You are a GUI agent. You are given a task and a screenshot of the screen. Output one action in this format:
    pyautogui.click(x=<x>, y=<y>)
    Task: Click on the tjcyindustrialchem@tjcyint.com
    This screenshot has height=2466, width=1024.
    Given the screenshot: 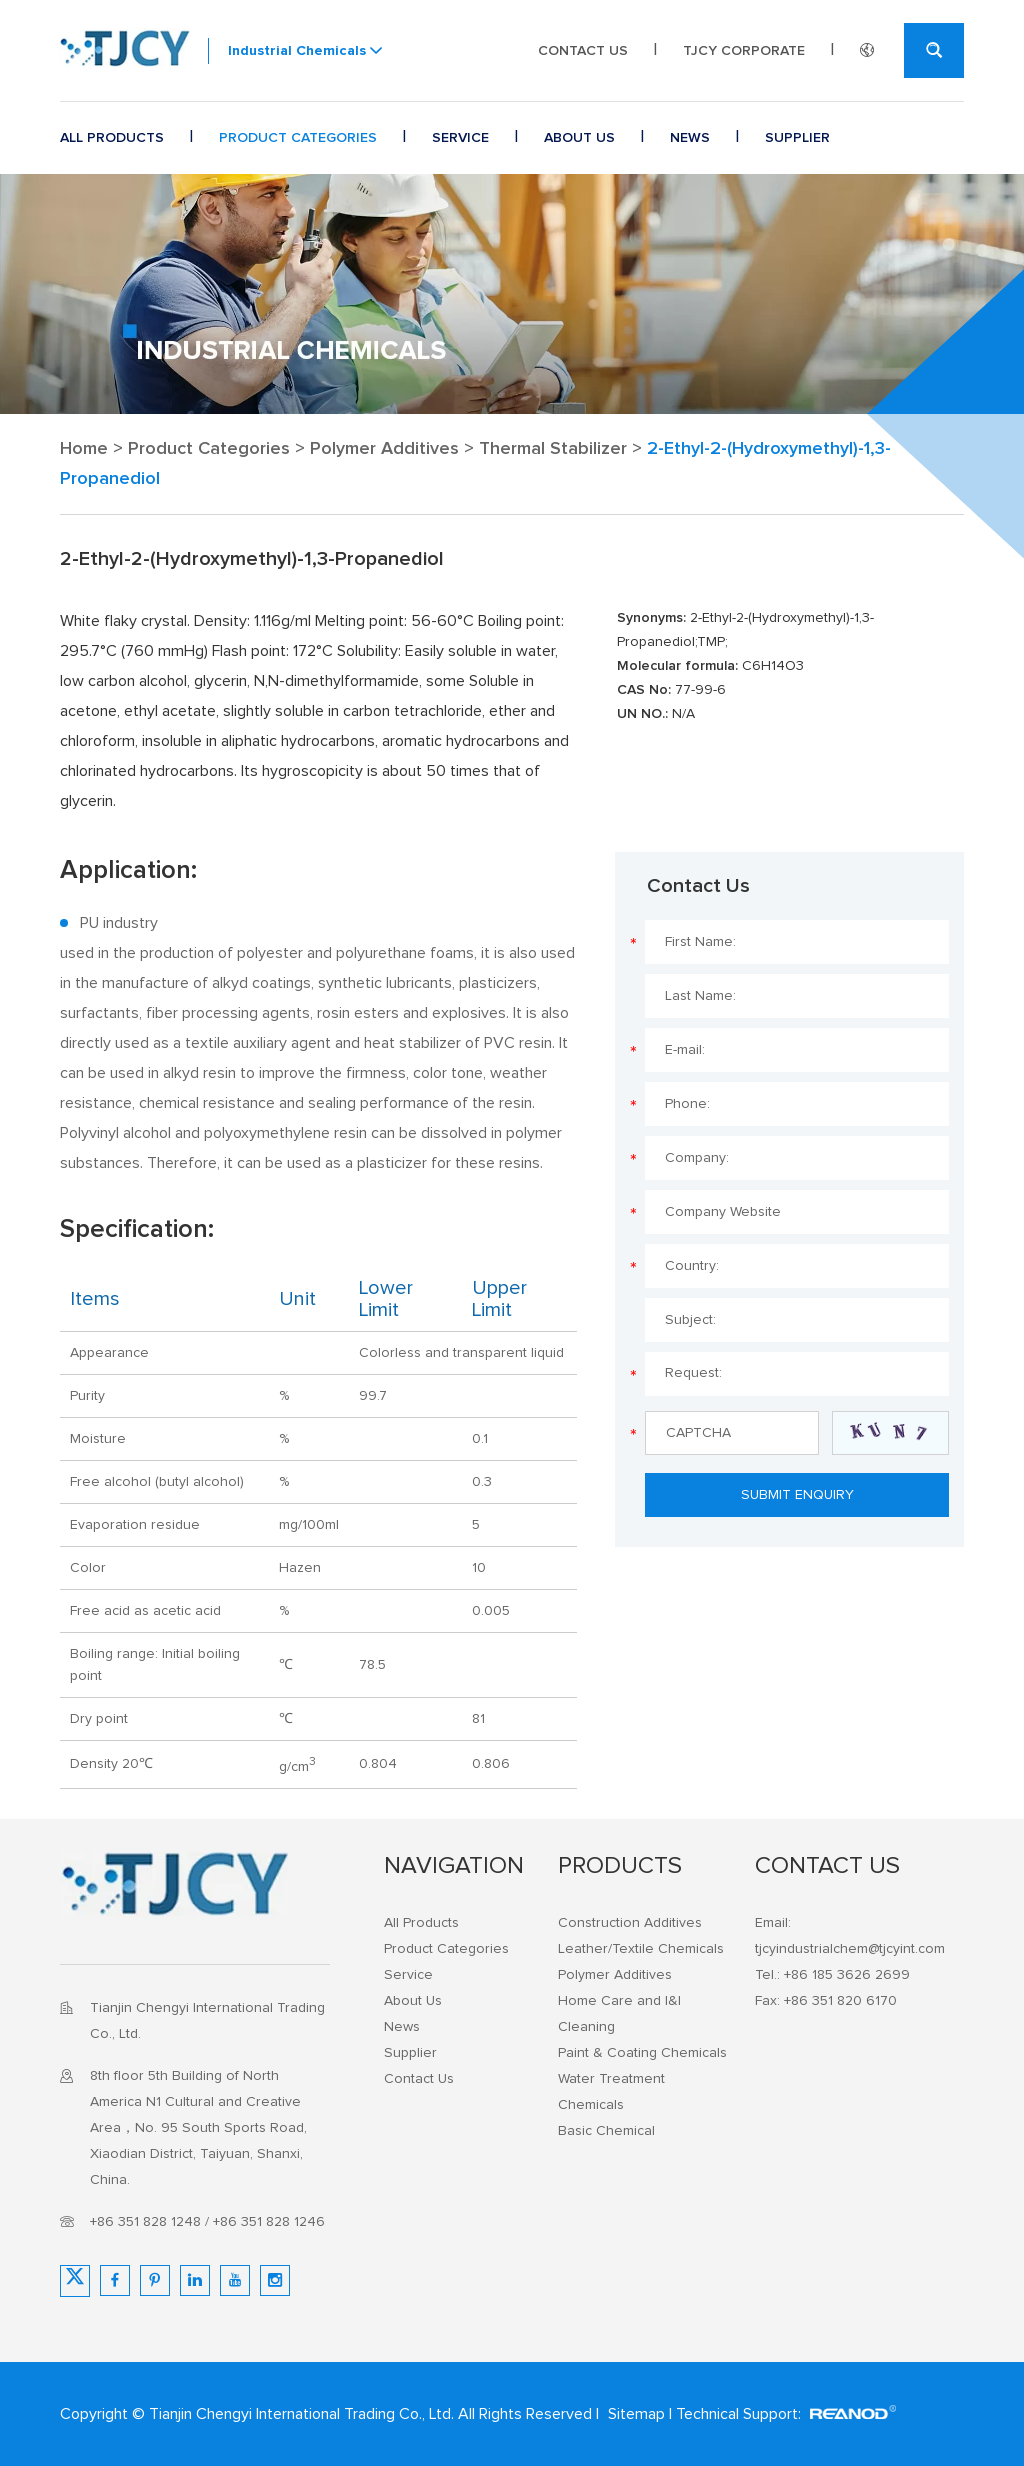 What is the action you would take?
    pyautogui.click(x=850, y=1949)
    